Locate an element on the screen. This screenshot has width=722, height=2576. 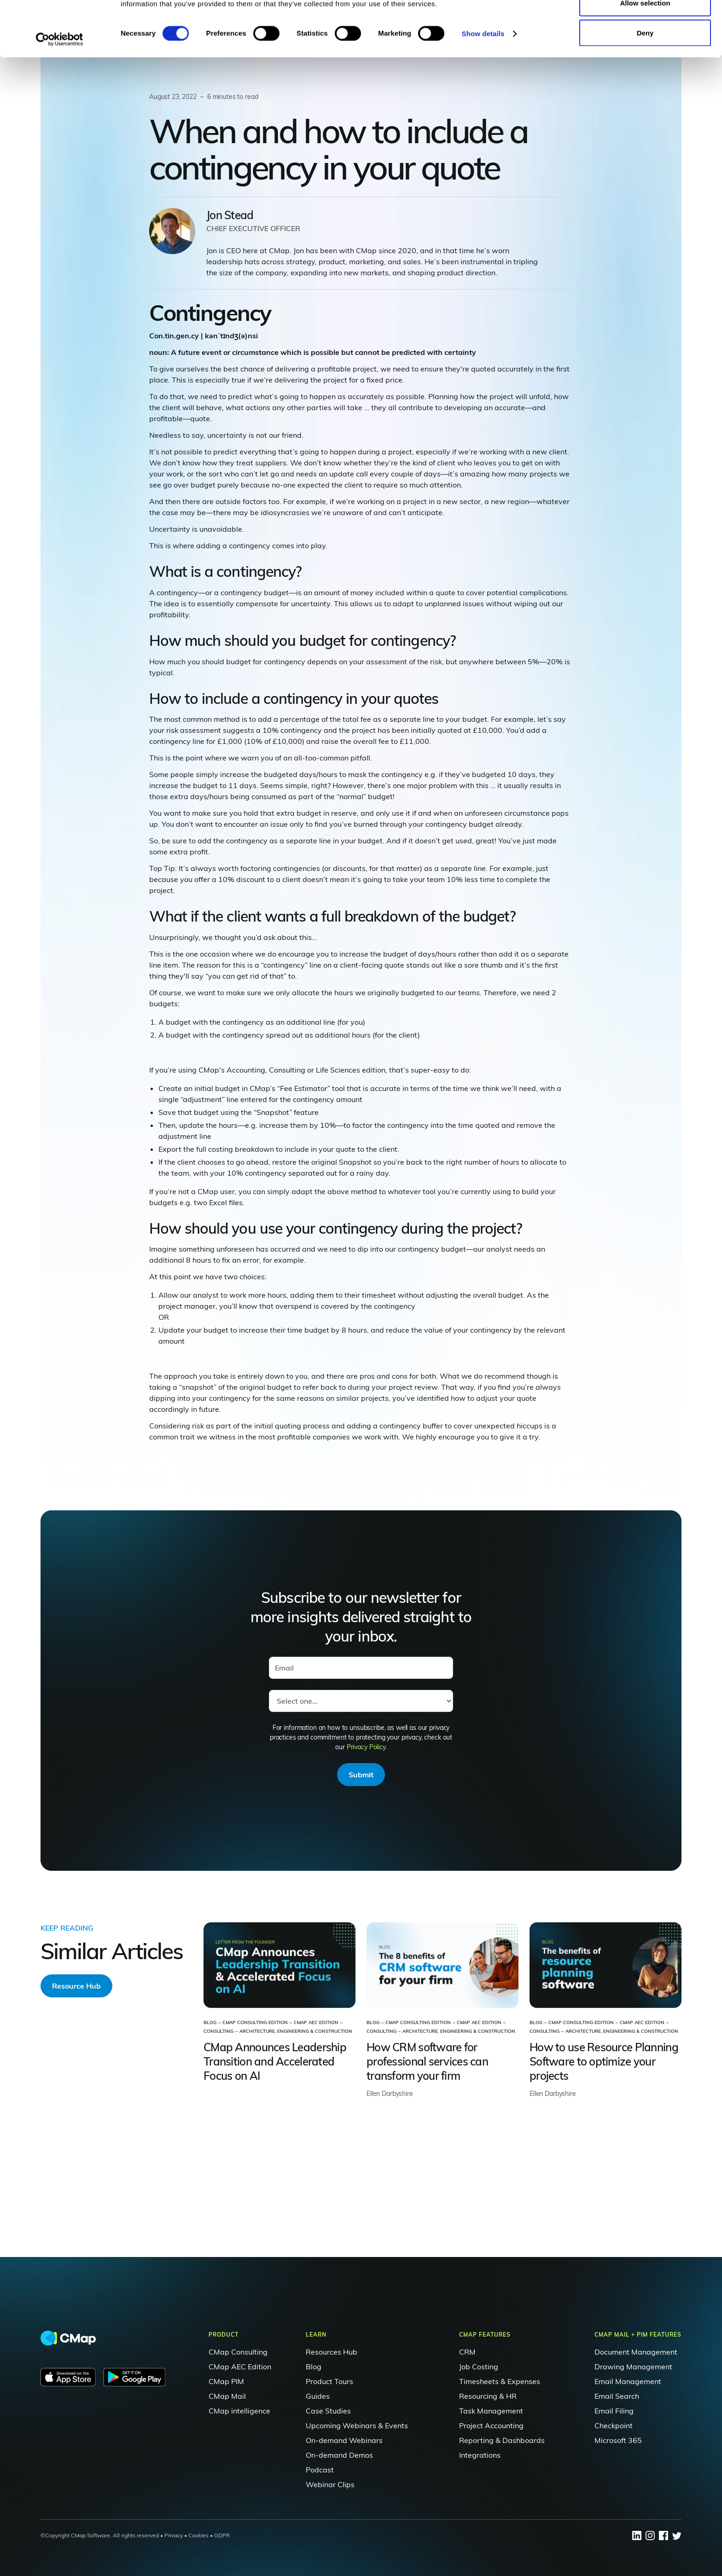
Reporting & Dashboards is located at coordinates (502, 2440).